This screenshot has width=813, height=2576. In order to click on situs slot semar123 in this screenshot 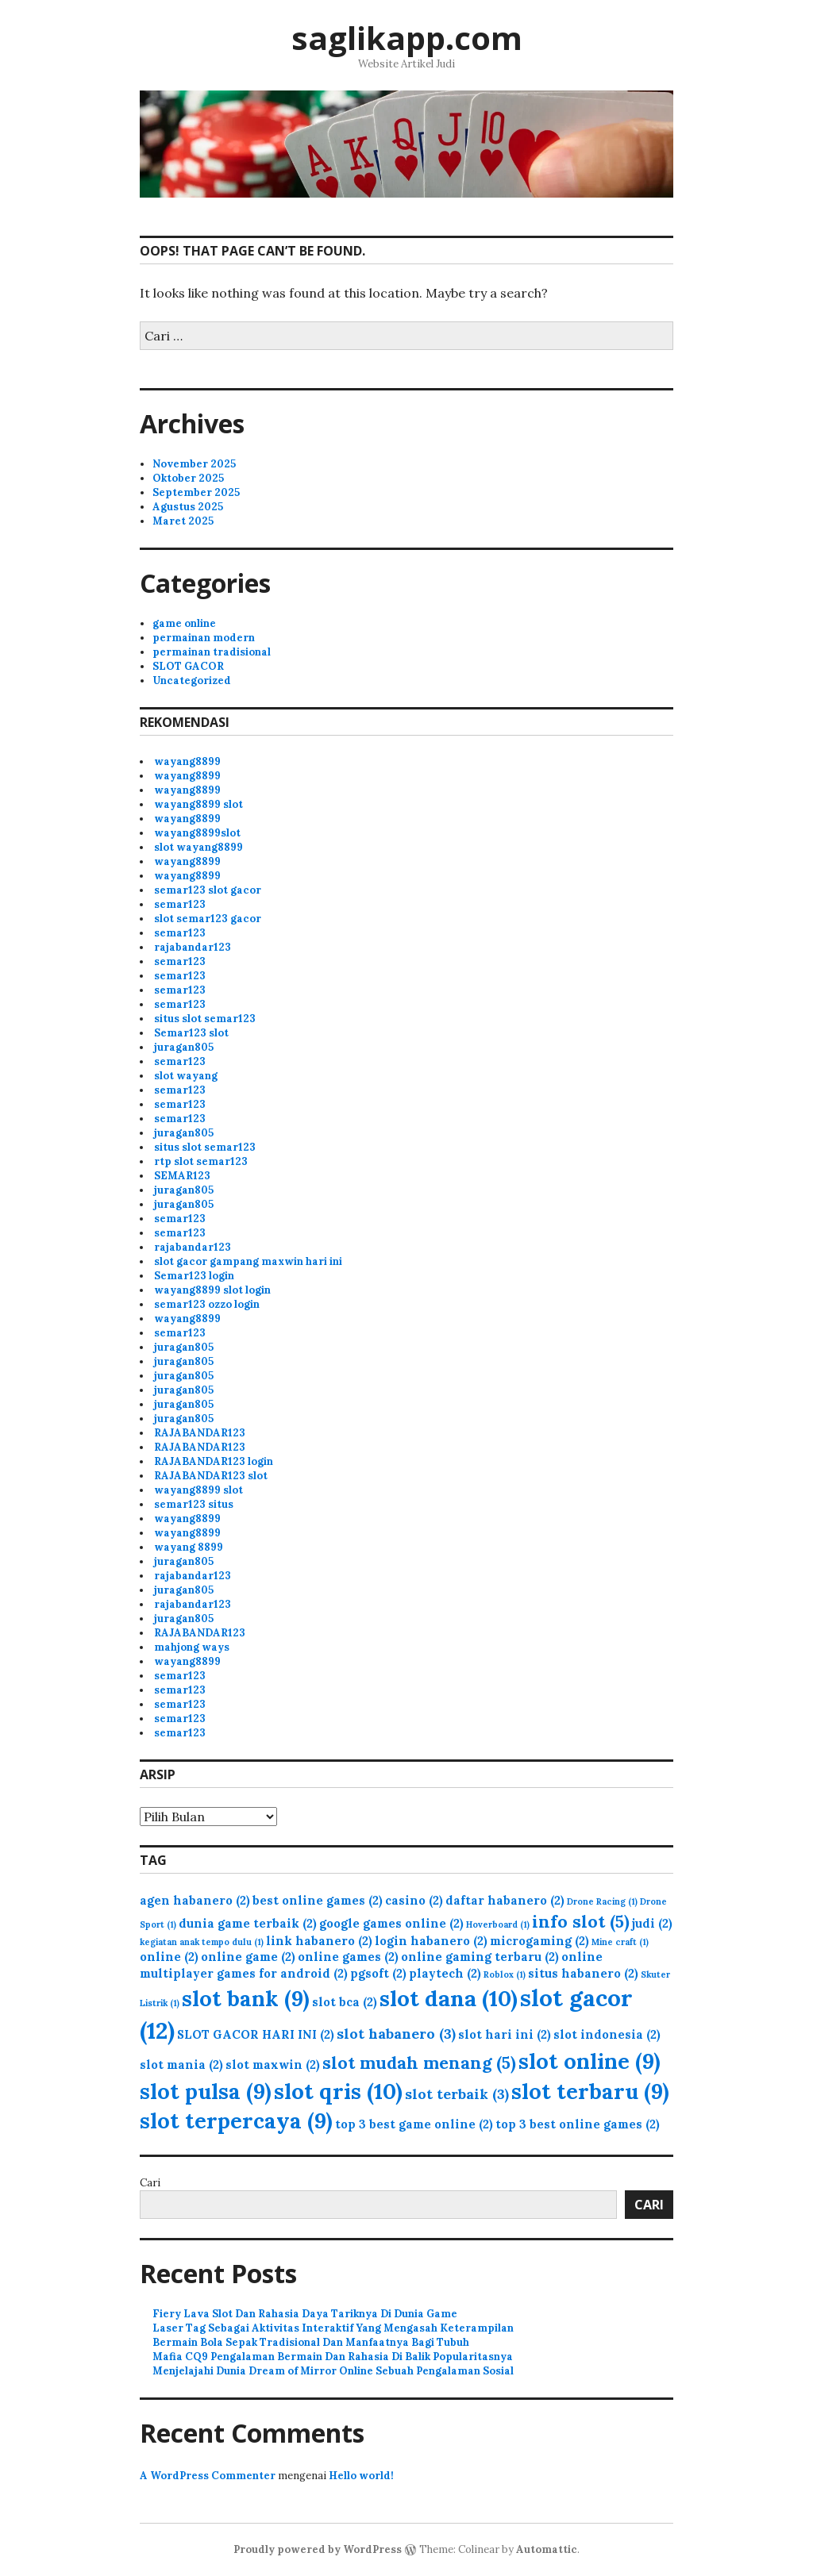, I will do `click(205, 1018)`.